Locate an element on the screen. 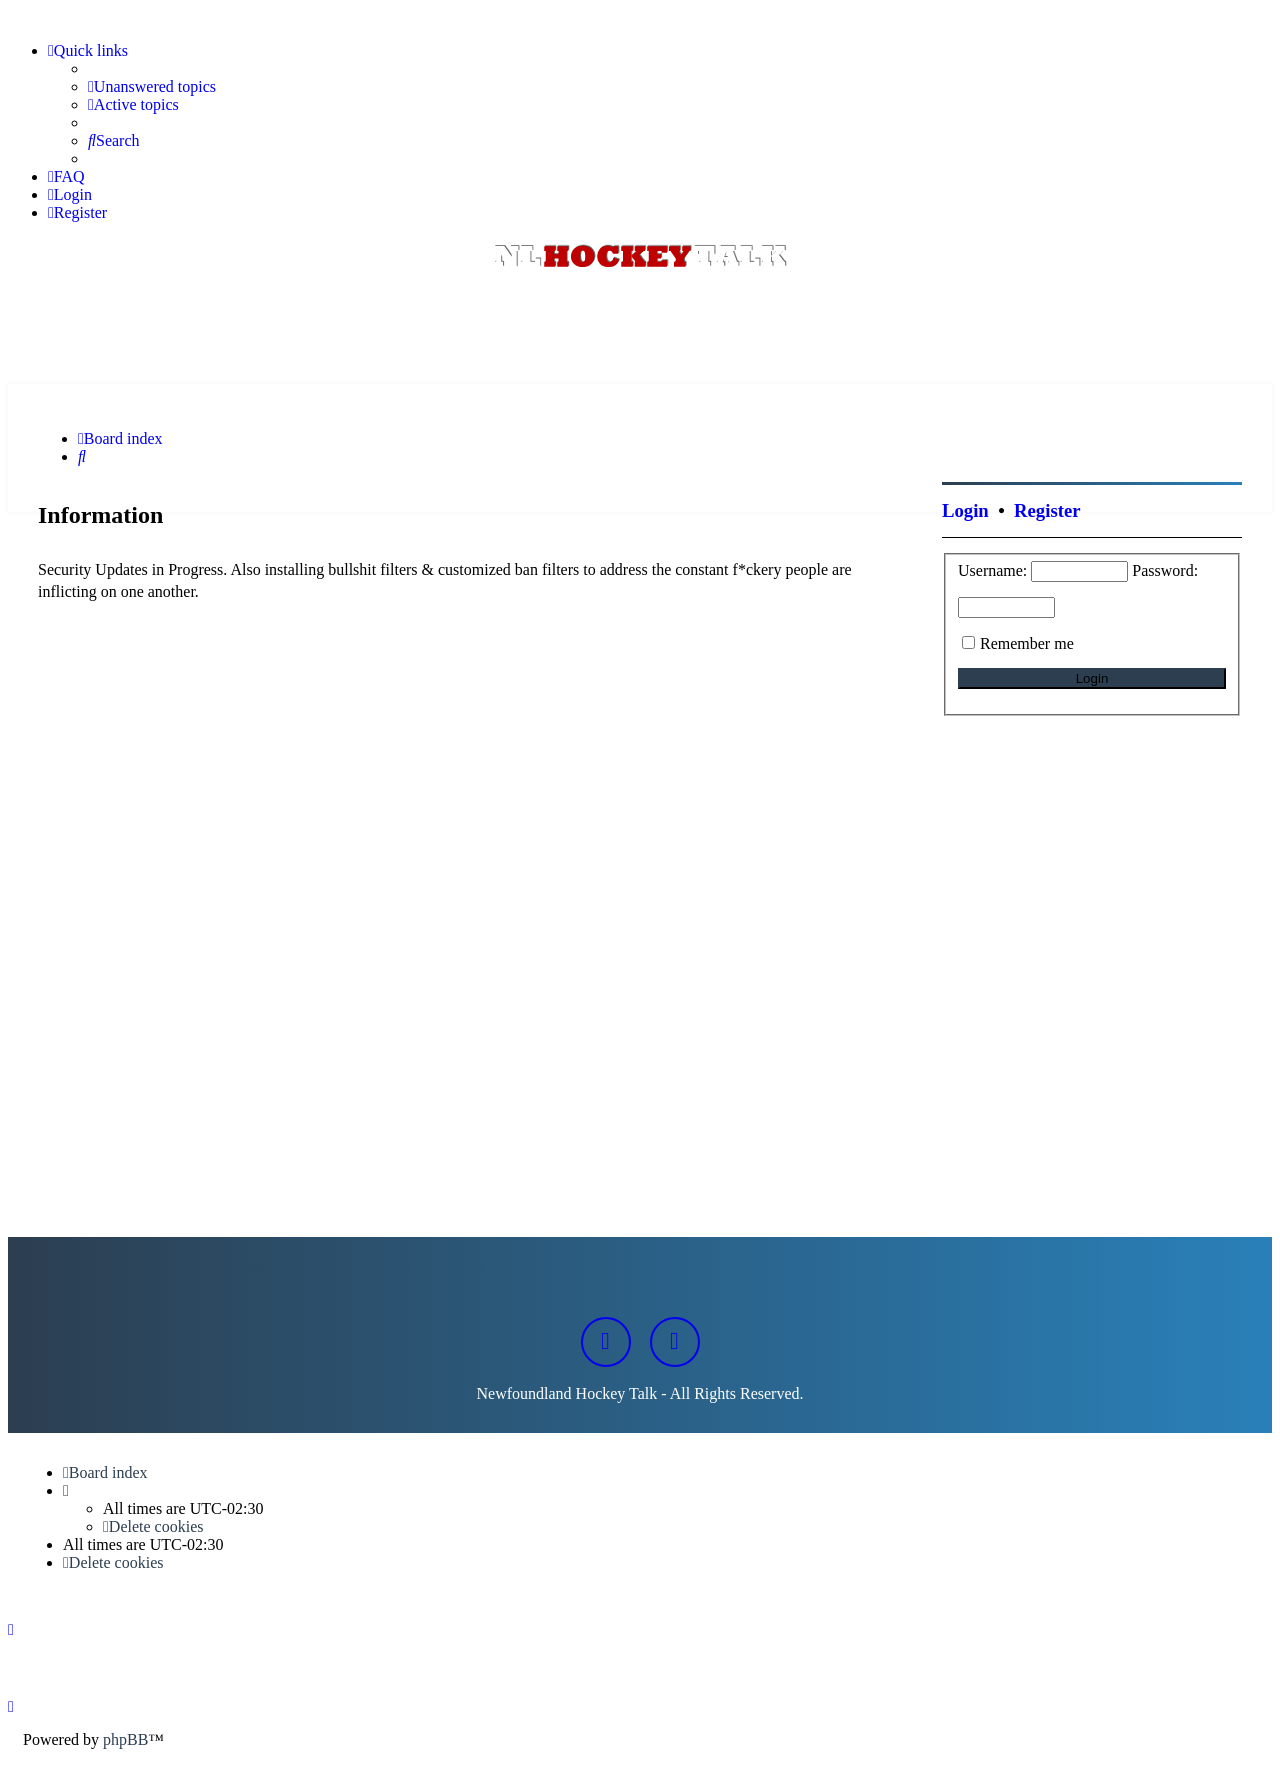 The width and height of the screenshot is (1280, 1772). Remember me is located at coordinates (1027, 643).